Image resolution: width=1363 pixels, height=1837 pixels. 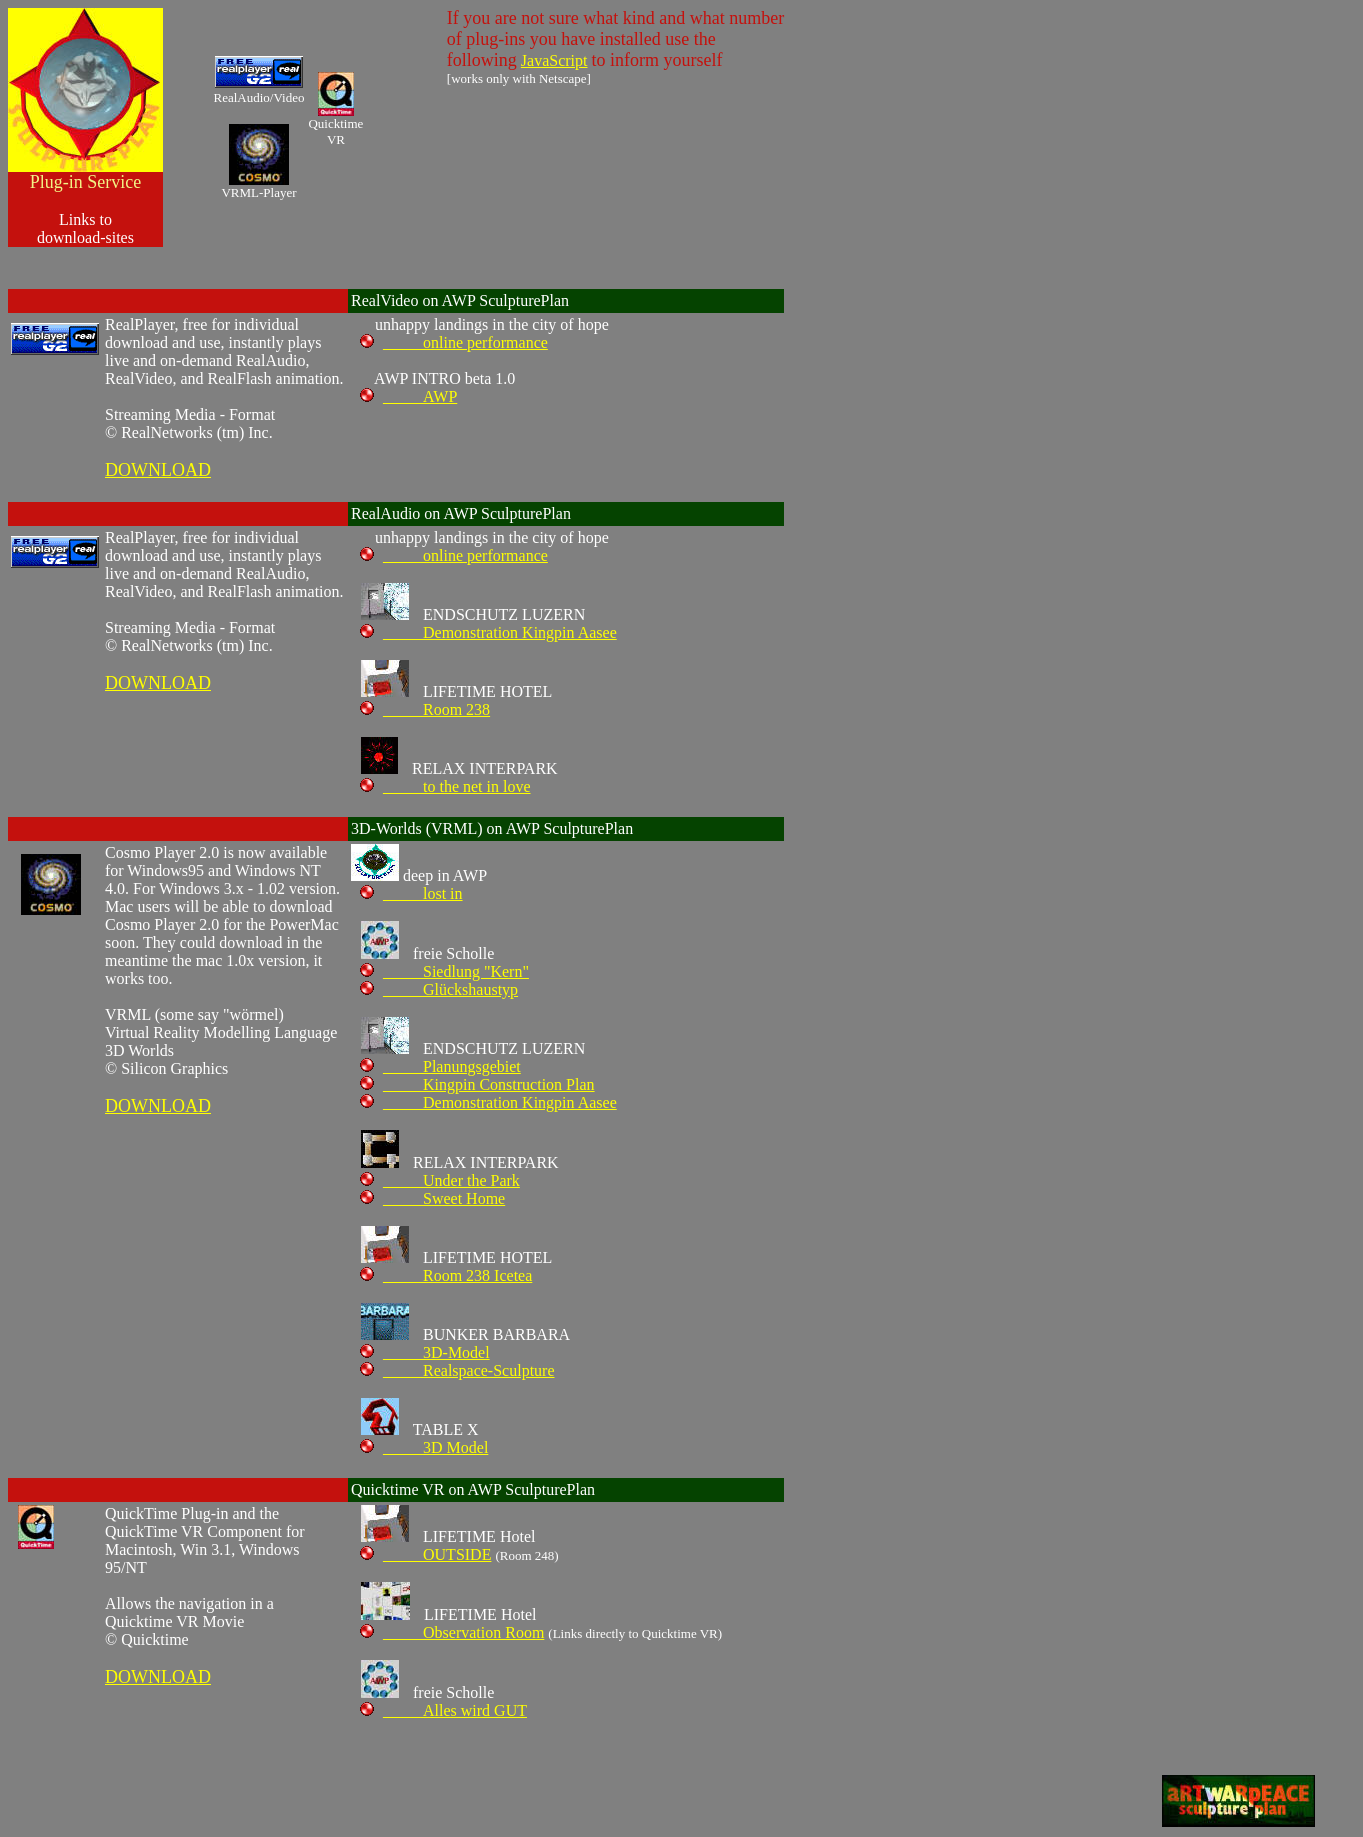 I want to click on _____3D Model, so click(x=424, y=1447).